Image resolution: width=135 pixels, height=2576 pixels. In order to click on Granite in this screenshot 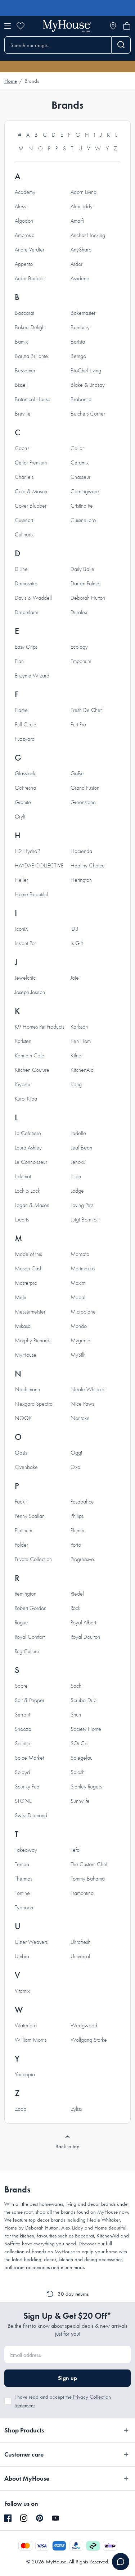, I will do `click(23, 802)`.